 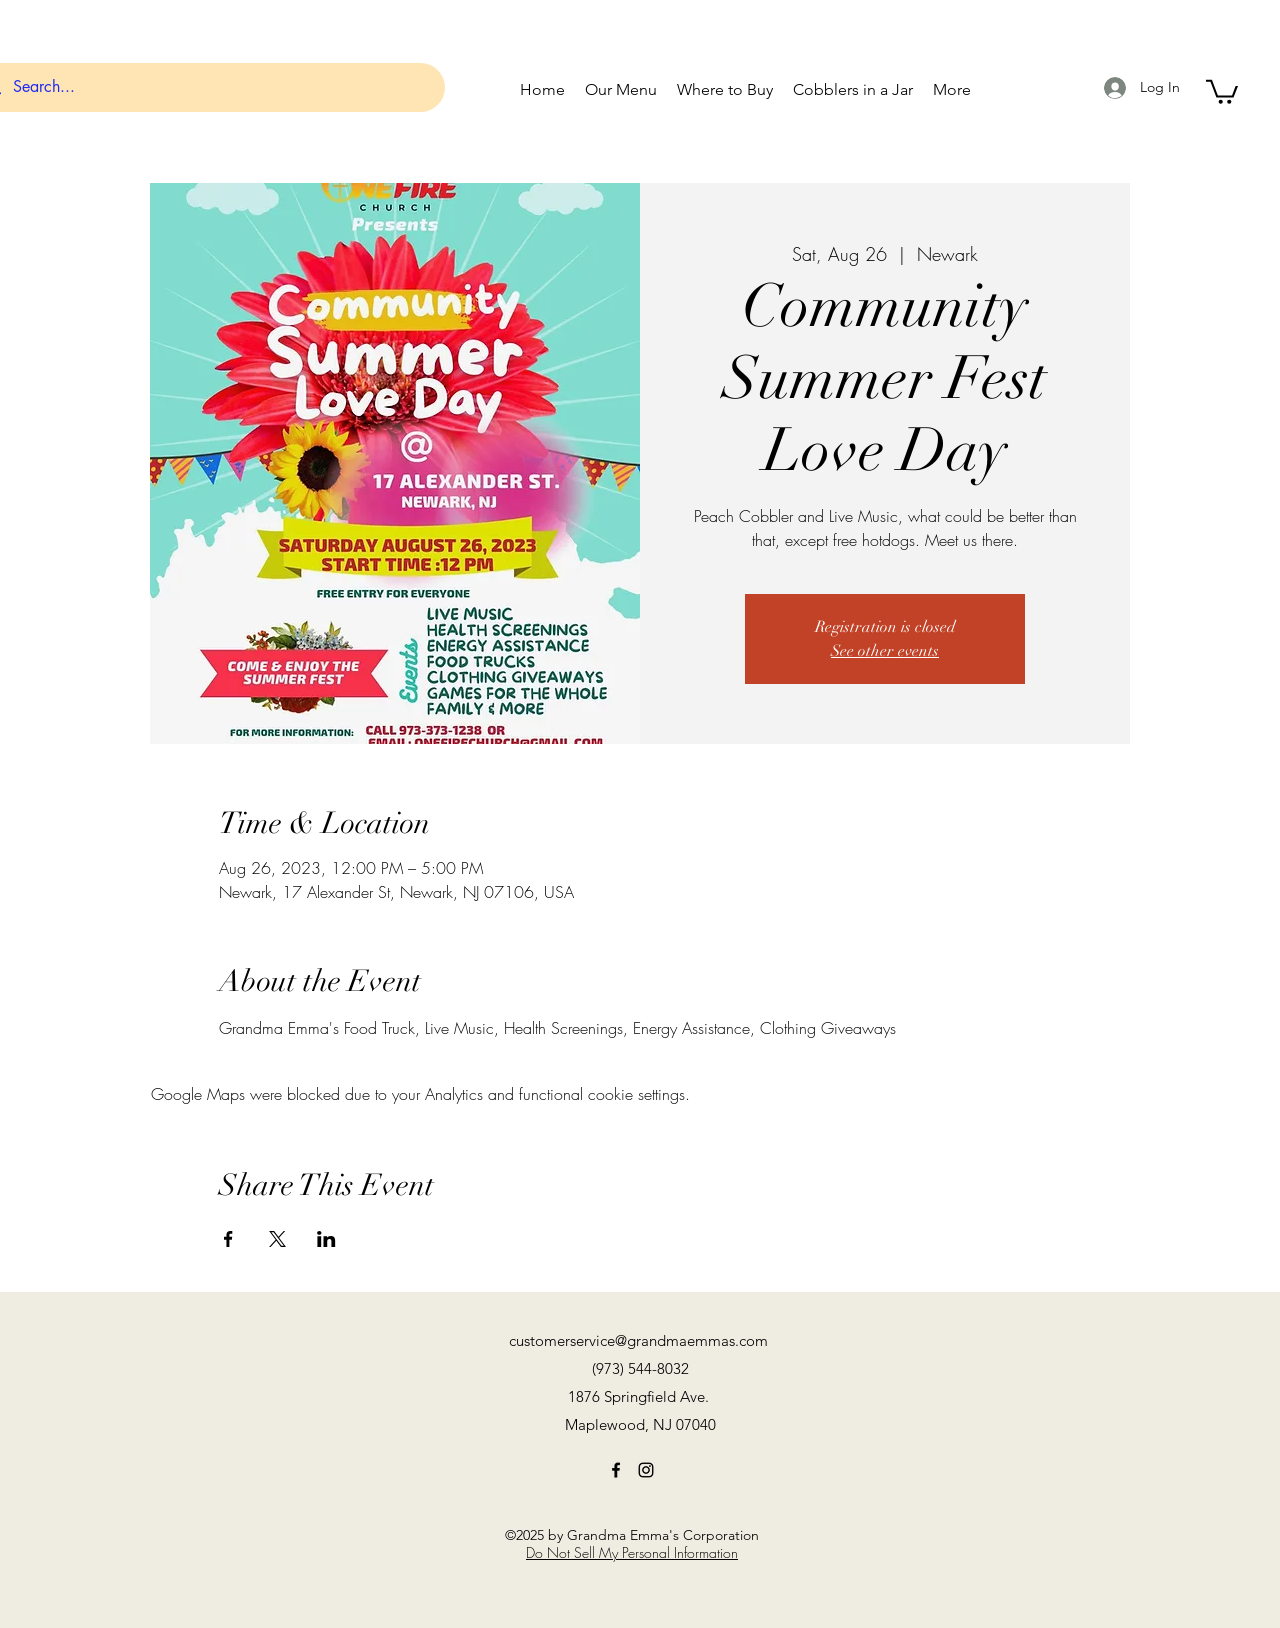 What do you see at coordinates (638, 1340) in the screenshot?
I see `customerservice@grandmaemmas.com` at bounding box center [638, 1340].